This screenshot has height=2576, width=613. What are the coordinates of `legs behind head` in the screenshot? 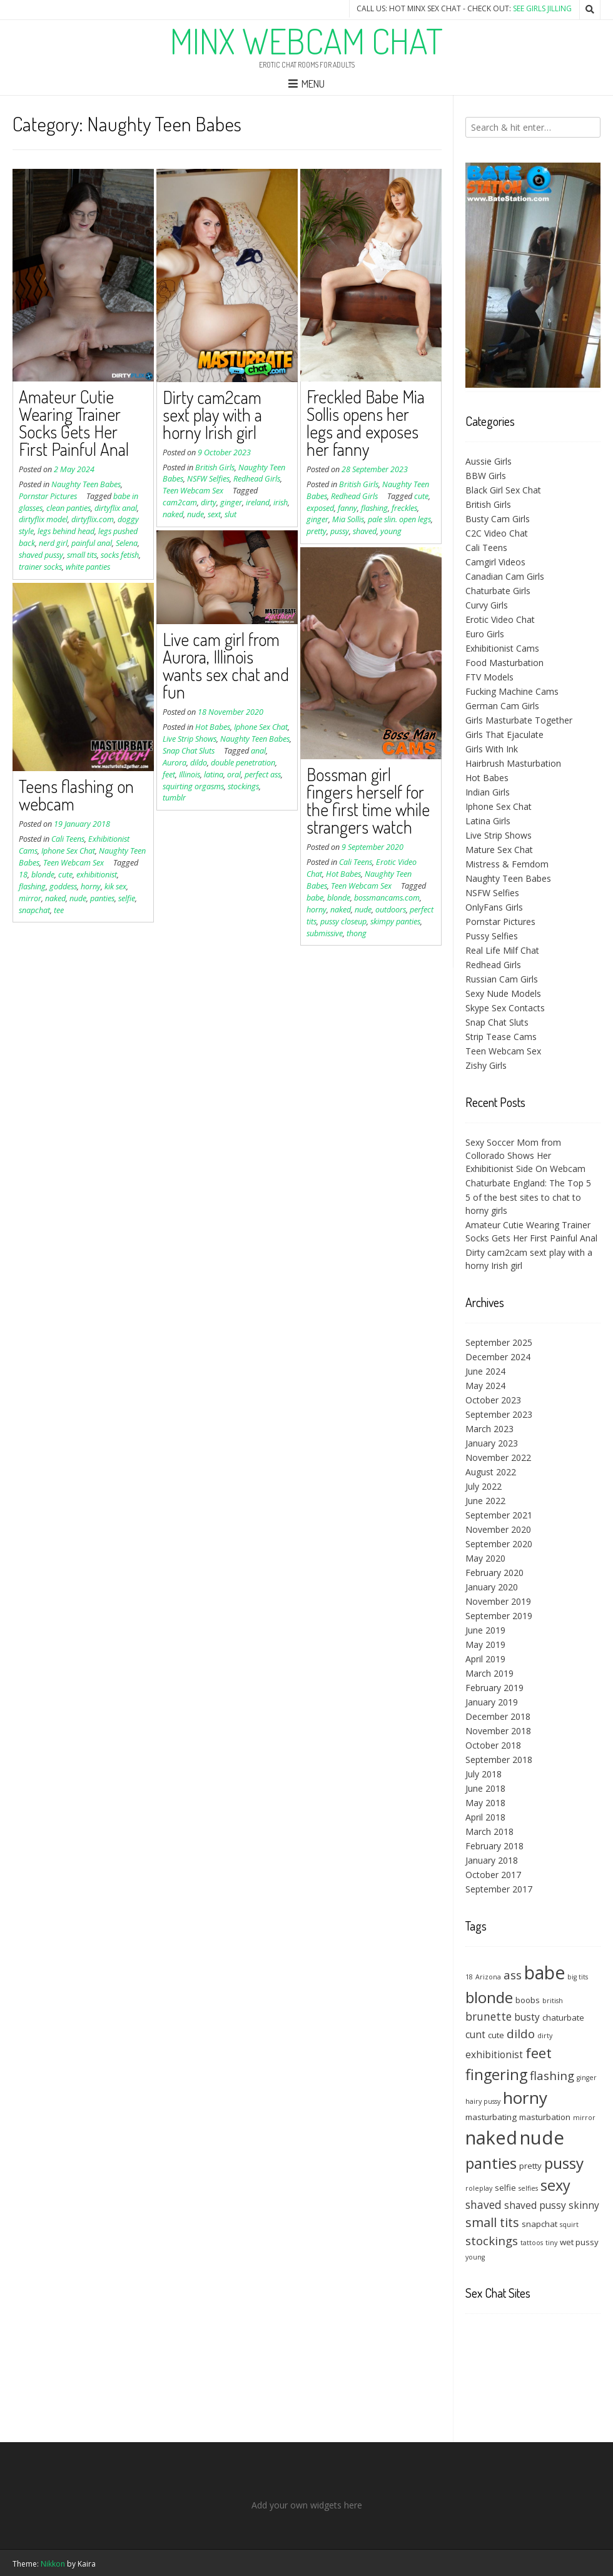 It's located at (66, 531).